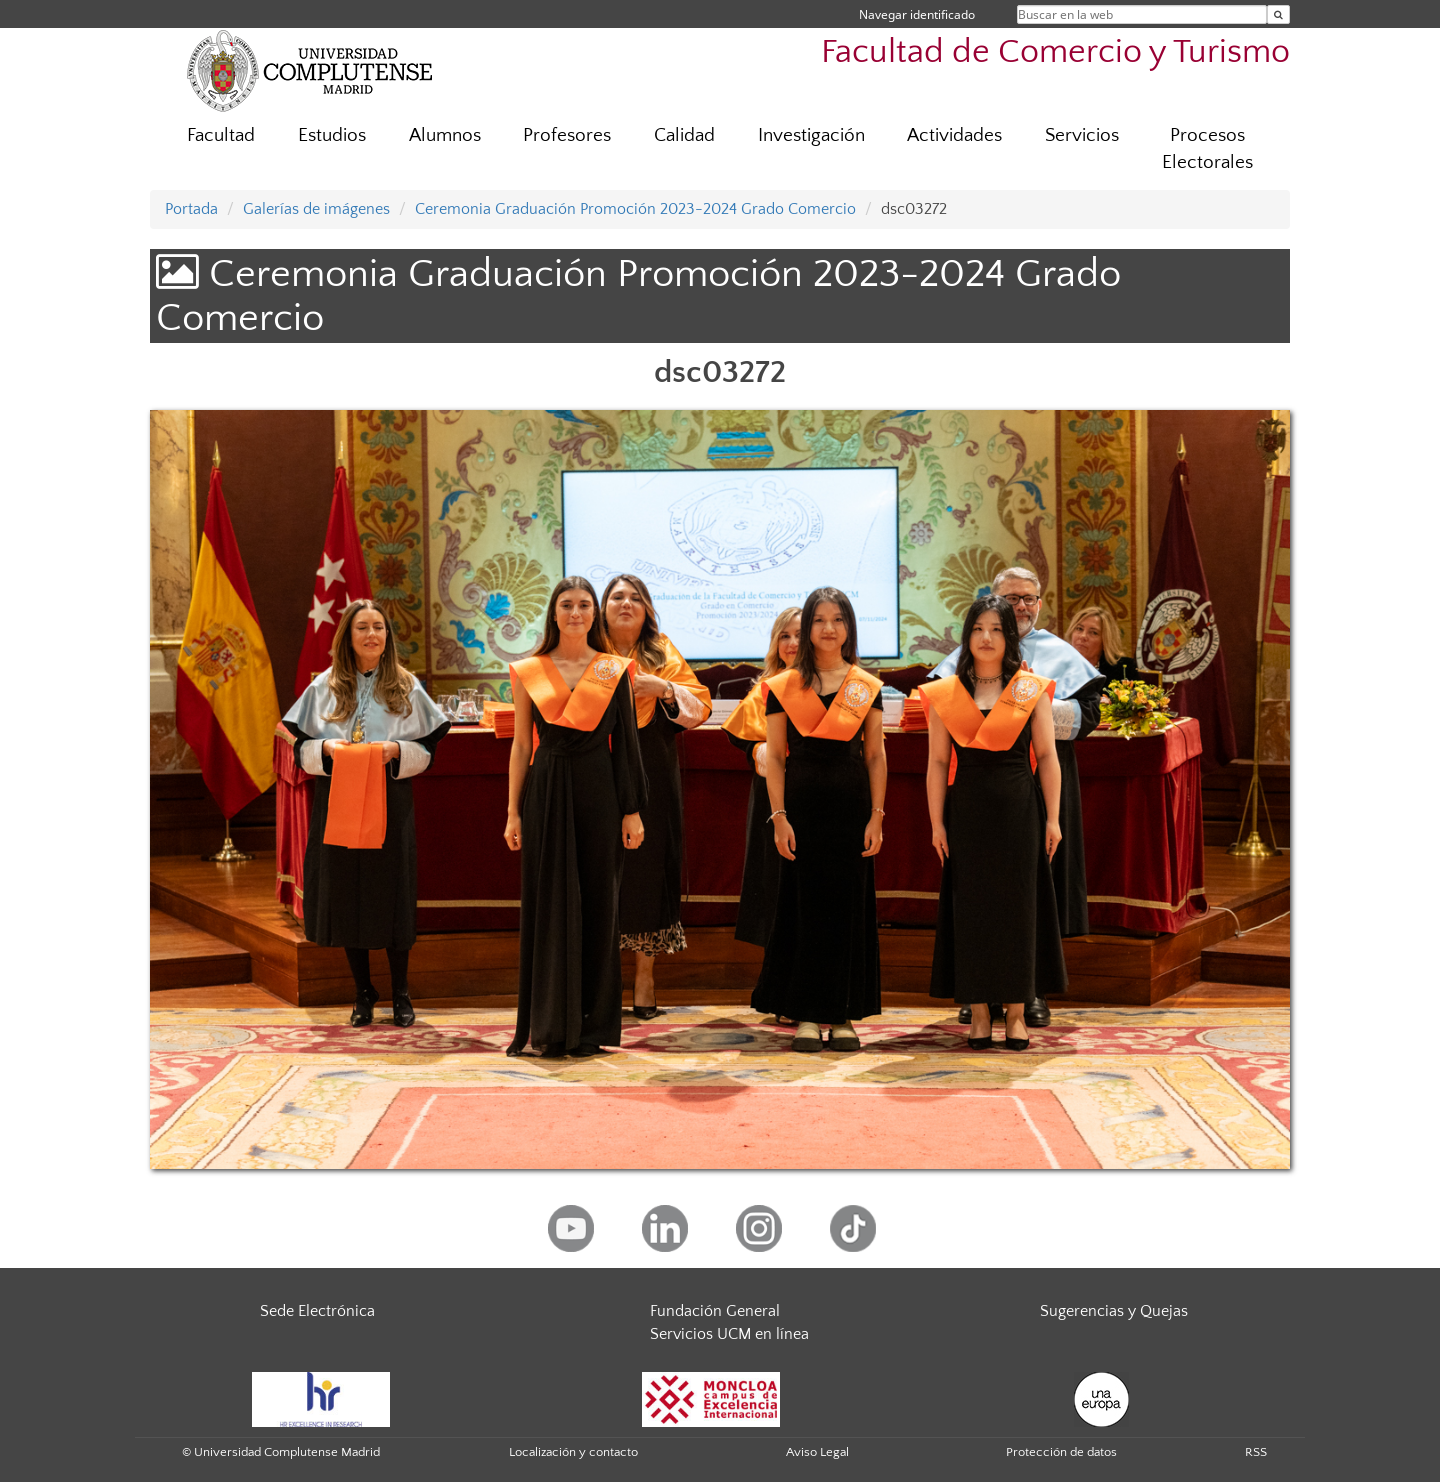  What do you see at coordinates (1114, 1311) in the screenshot?
I see `Sugerencias y Quejas` at bounding box center [1114, 1311].